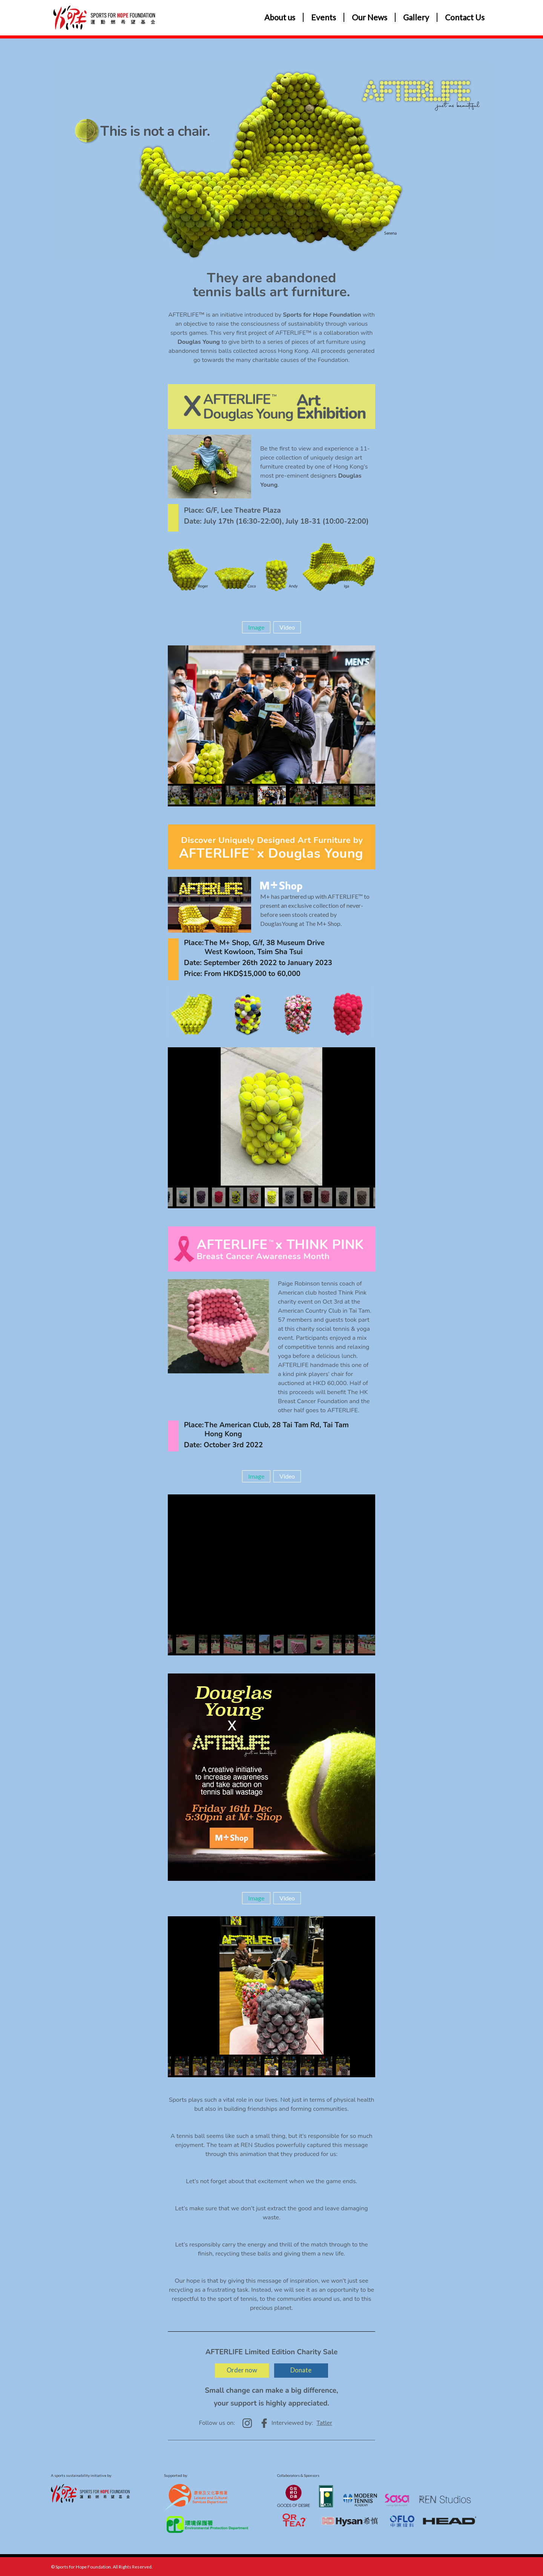 The width and height of the screenshot is (543, 2576). Describe the element at coordinates (303, 2370) in the screenshot. I see `Donate` at that location.